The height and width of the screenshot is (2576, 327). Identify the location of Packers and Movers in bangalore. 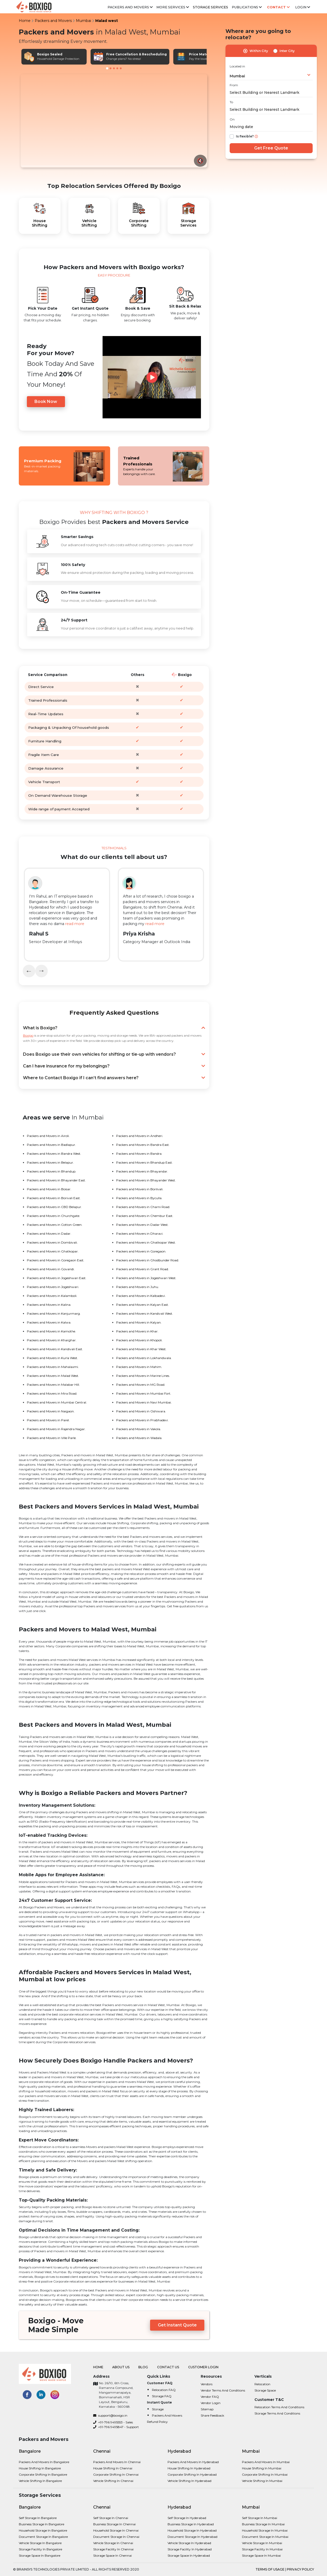
(44, 2462).